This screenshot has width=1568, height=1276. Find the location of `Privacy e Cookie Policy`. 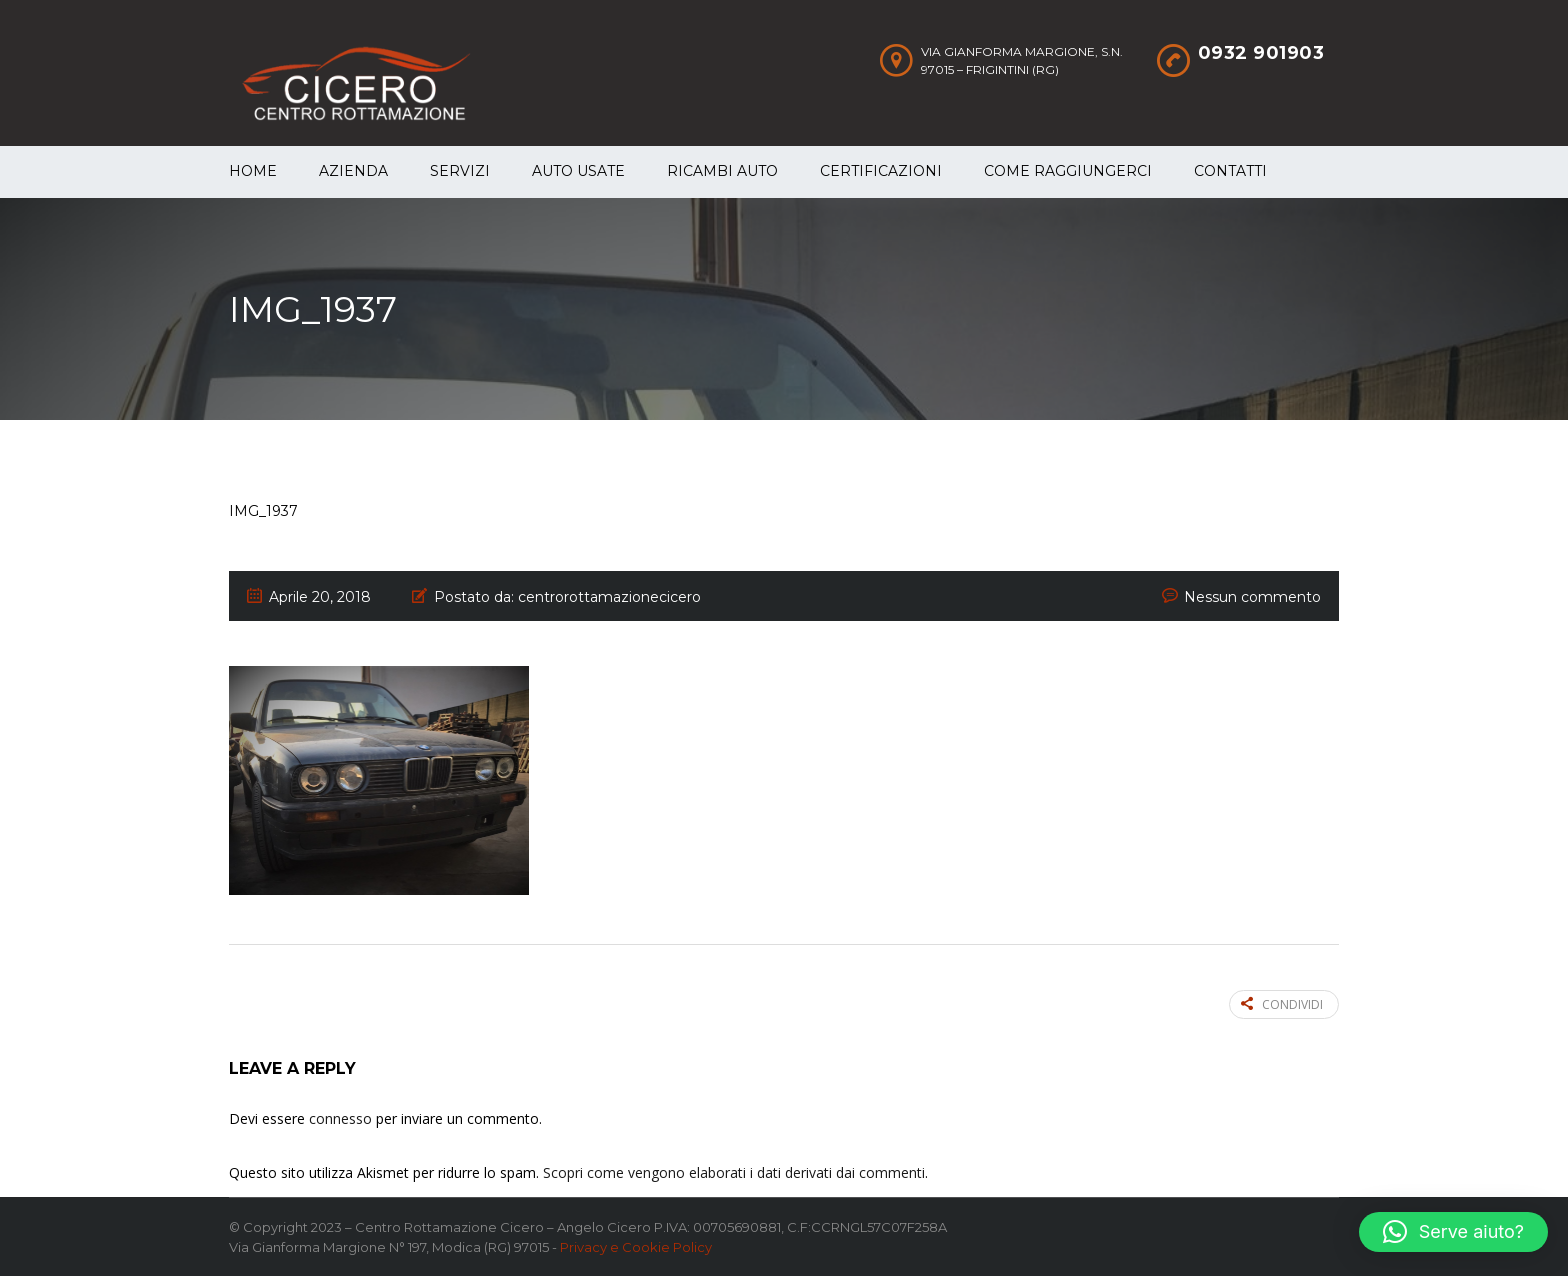

Privacy e Cookie Policy is located at coordinates (636, 1247).